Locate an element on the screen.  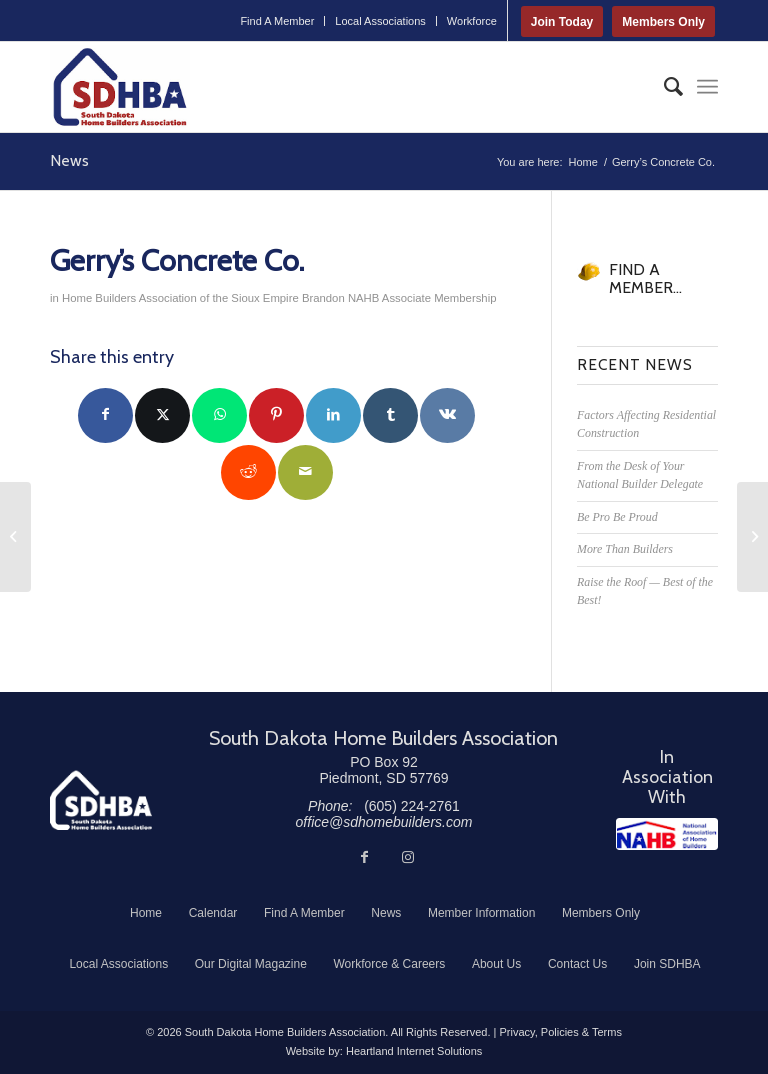
More Than Builders is located at coordinates (625, 549).